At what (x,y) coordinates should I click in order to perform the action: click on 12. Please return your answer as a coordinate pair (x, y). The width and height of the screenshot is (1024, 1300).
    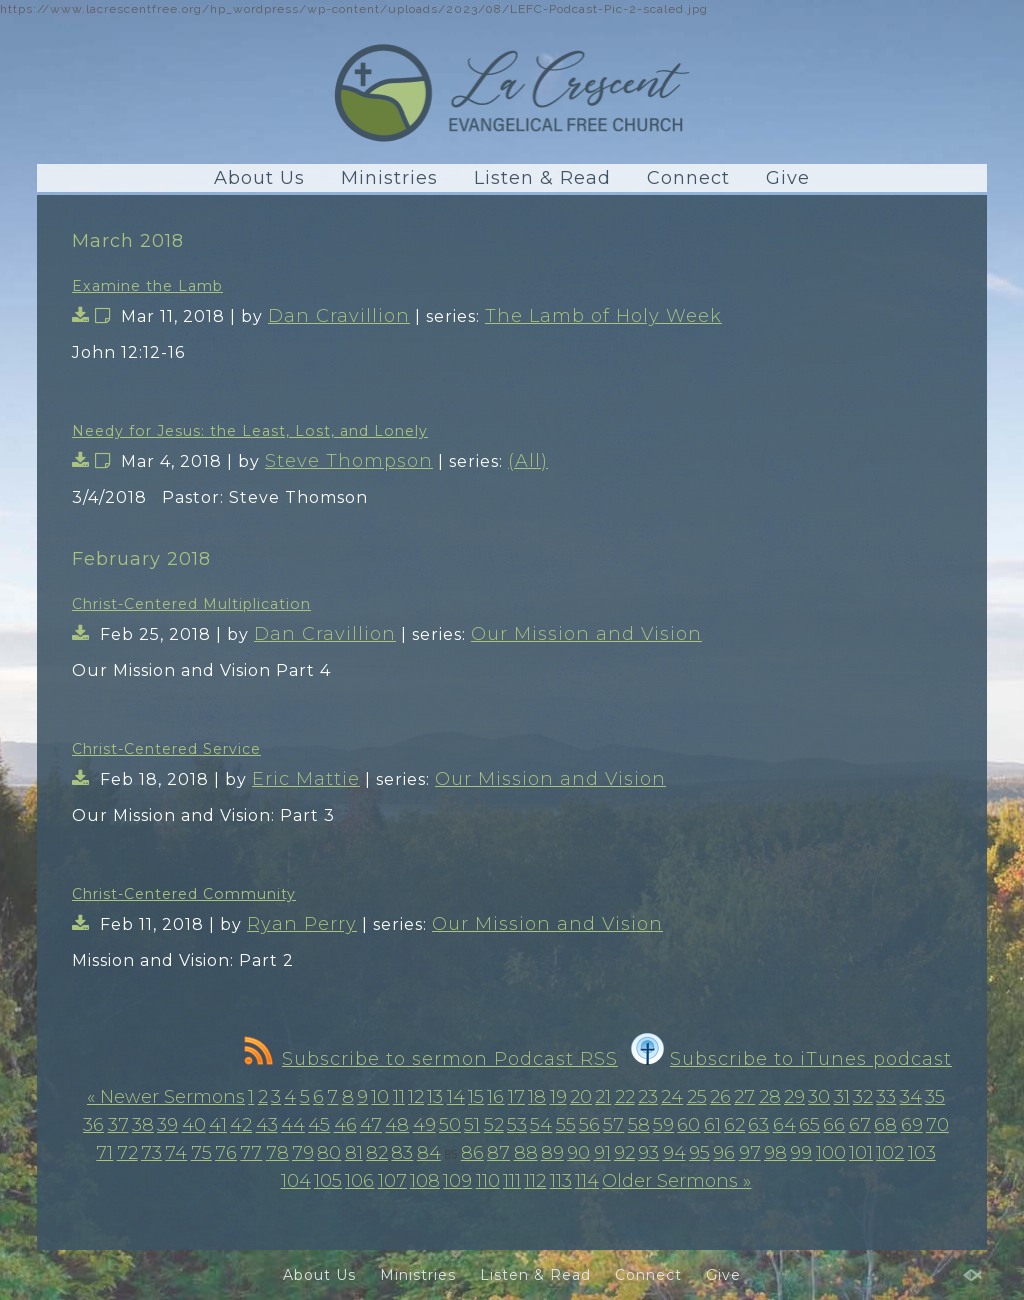
    Looking at the image, I should click on (416, 1097).